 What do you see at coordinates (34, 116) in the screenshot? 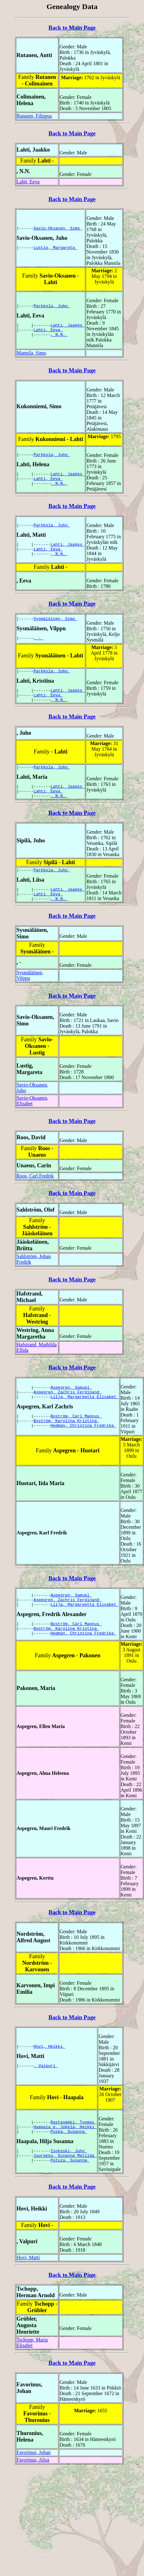
I see `Rutanen, Filippus` at bounding box center [34, 116].